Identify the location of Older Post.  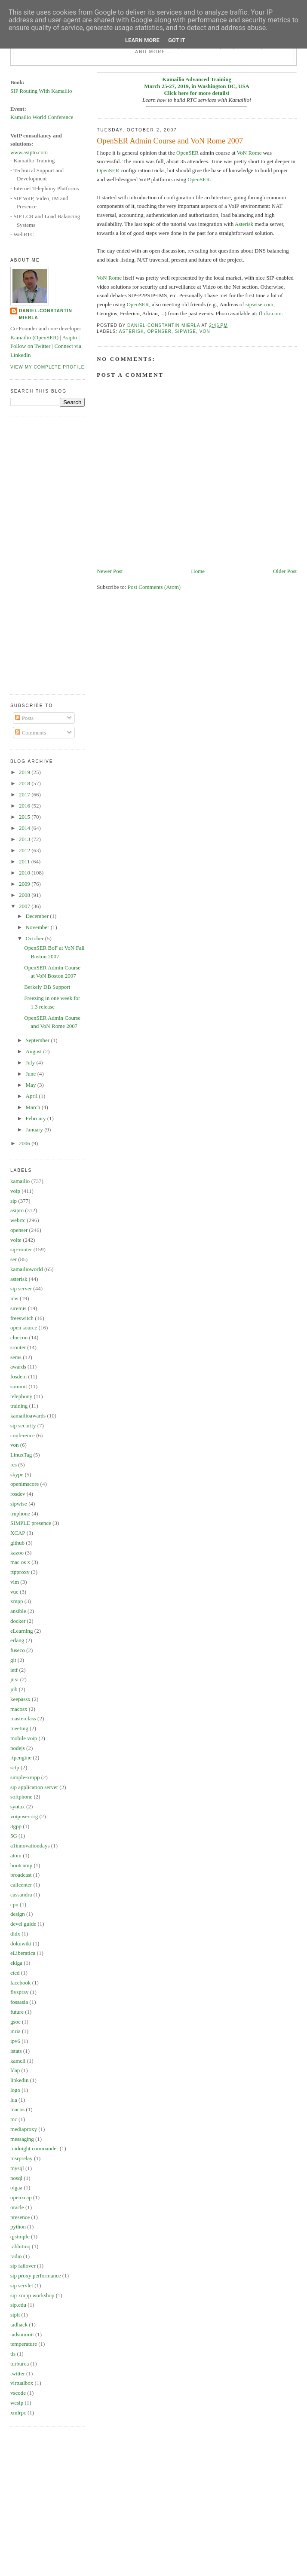
(285, 571).